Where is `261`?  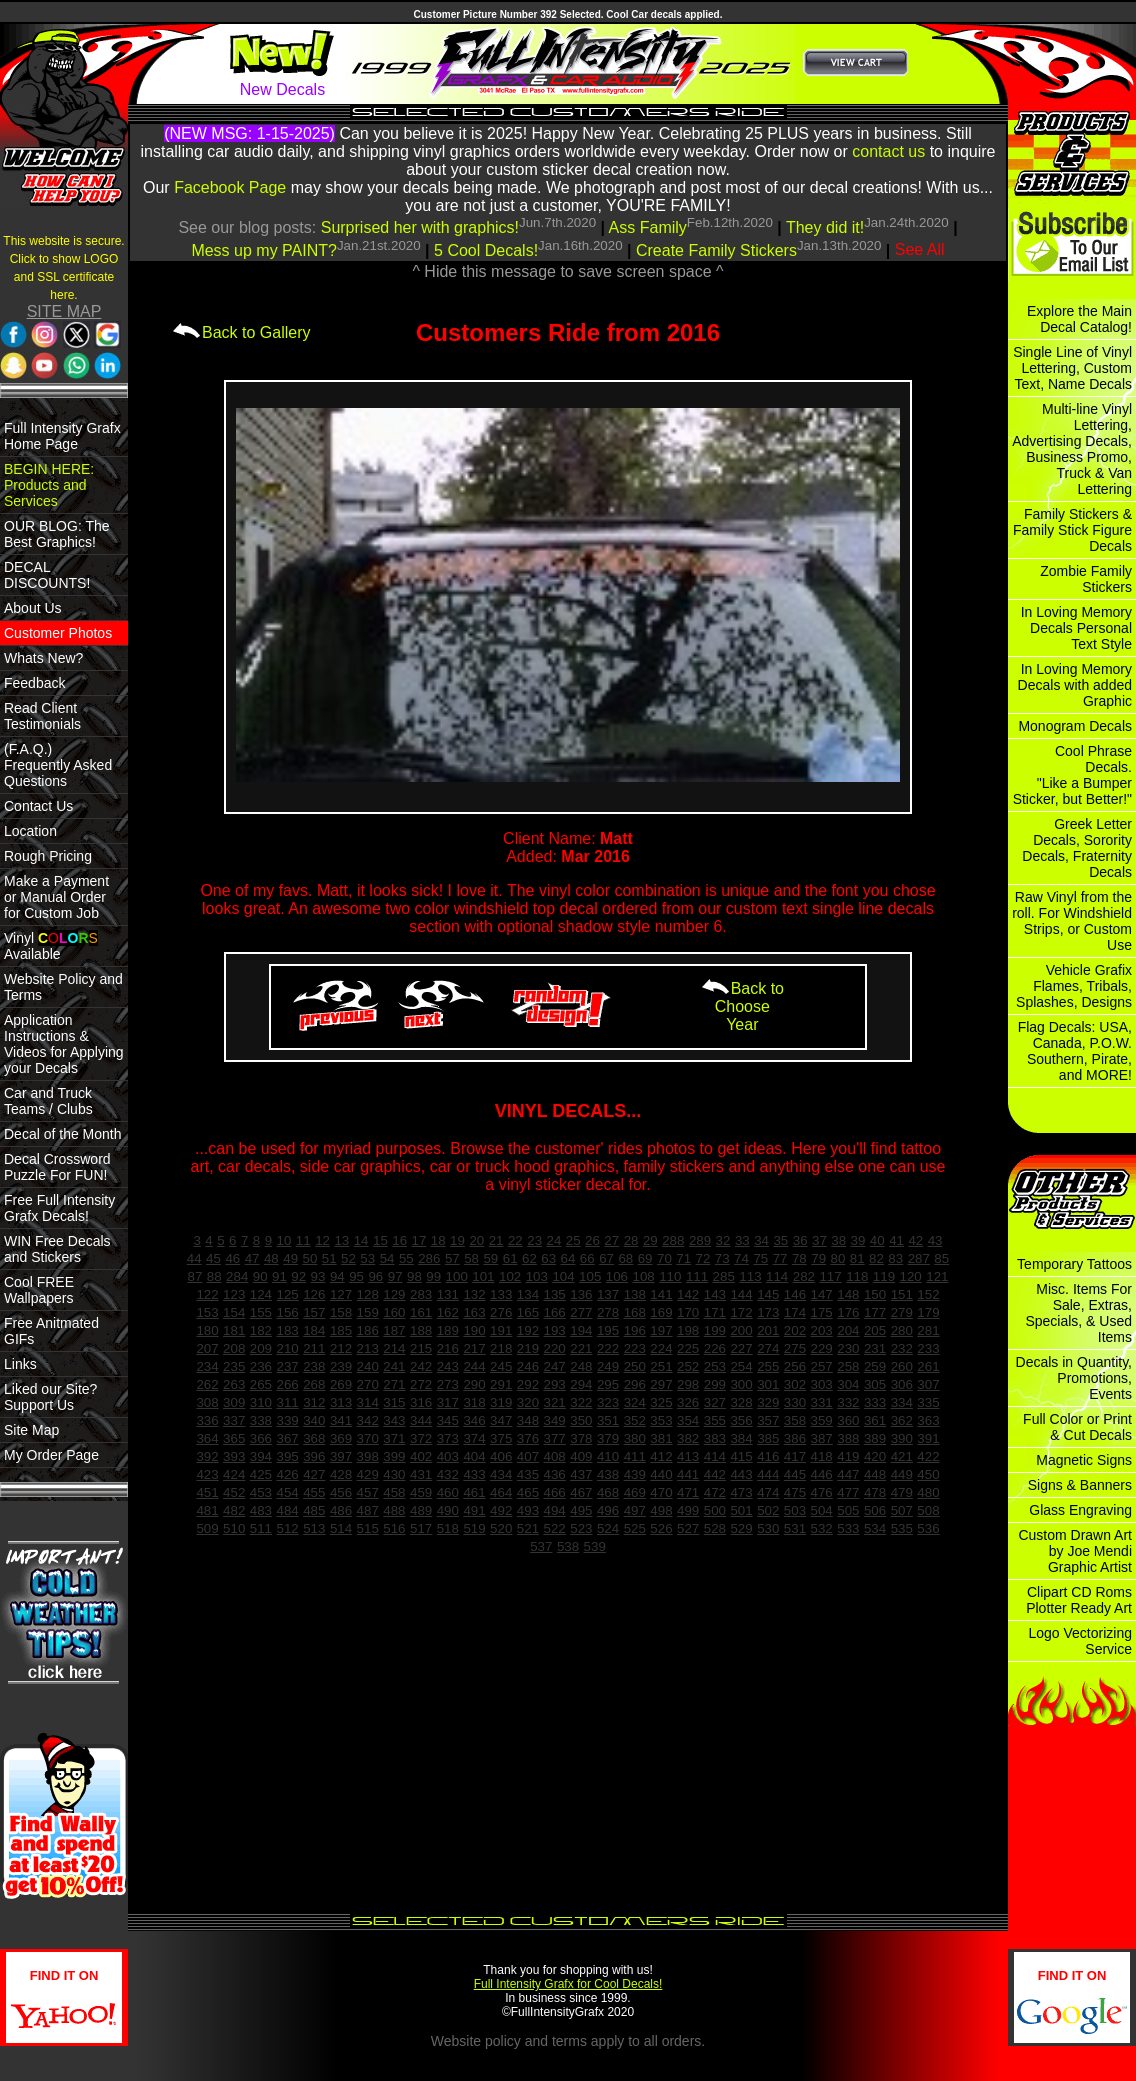 261 is located at coordinates (928, 1366).